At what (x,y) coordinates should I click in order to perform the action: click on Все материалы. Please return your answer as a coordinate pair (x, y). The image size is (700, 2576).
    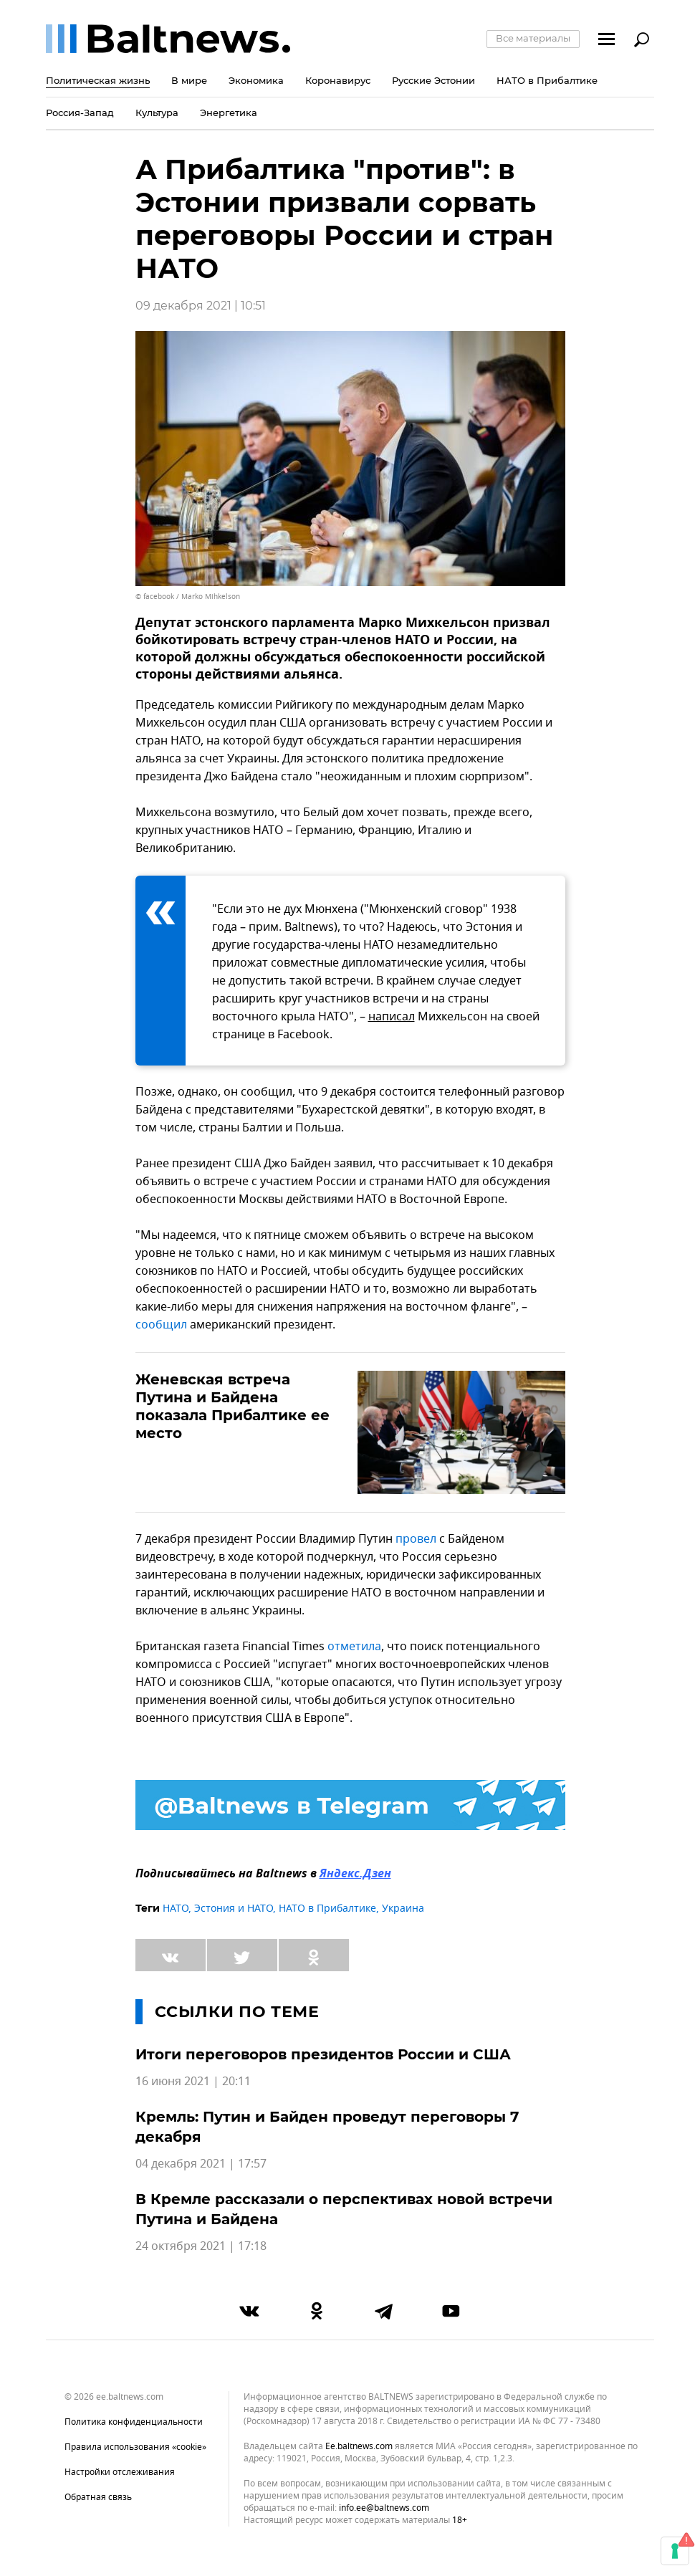
    Looking at the image, I should click on (533, 38).